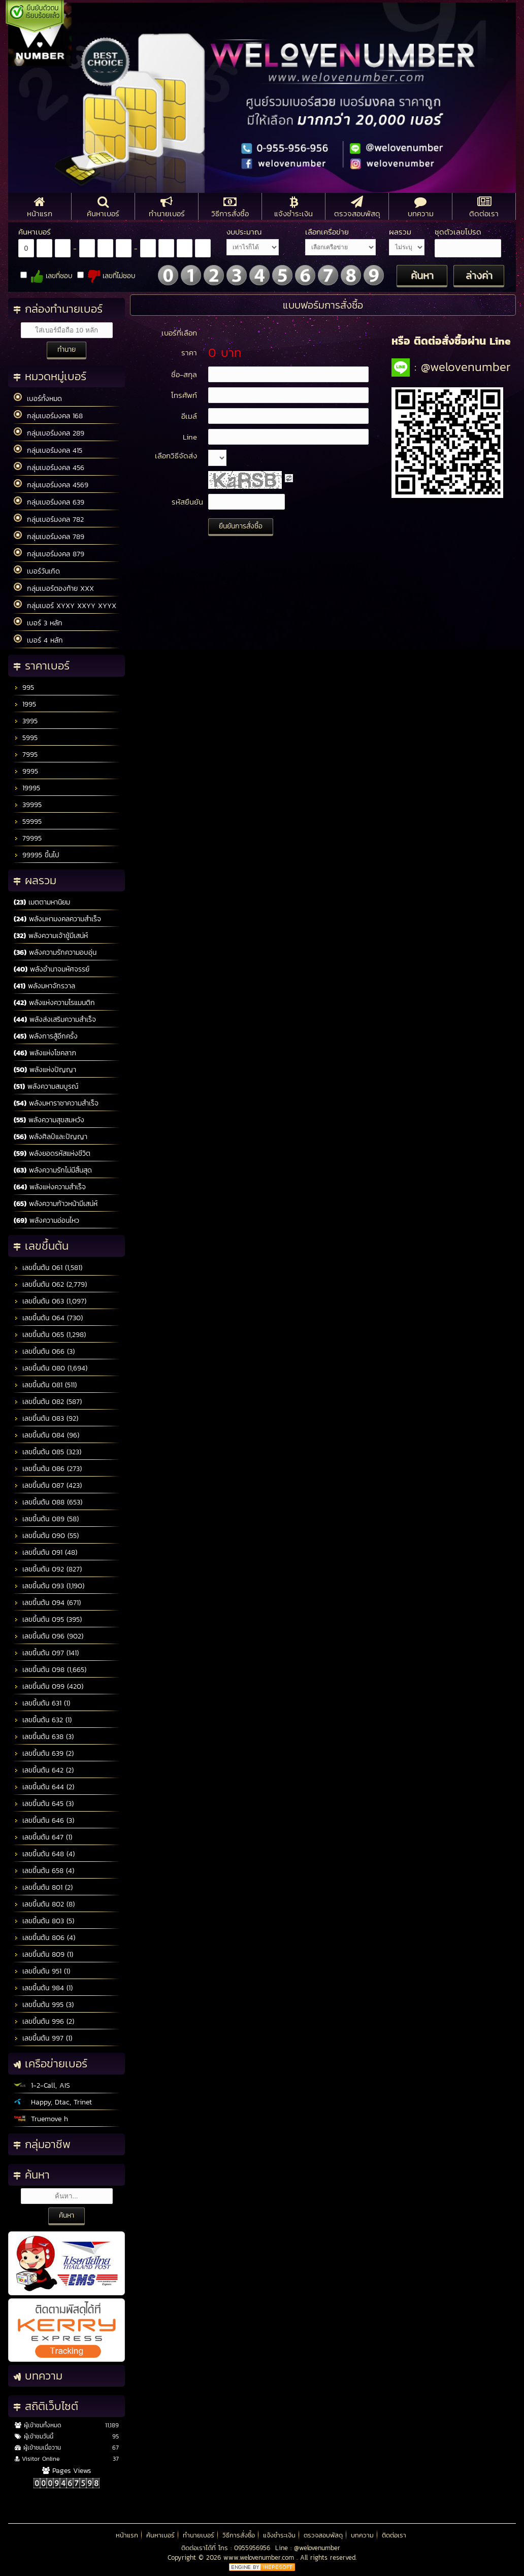 The width and height of the screenshot is (524, 2576). I want to click on เลขขึ้นต้น 645 (3), so click(44, 1803).